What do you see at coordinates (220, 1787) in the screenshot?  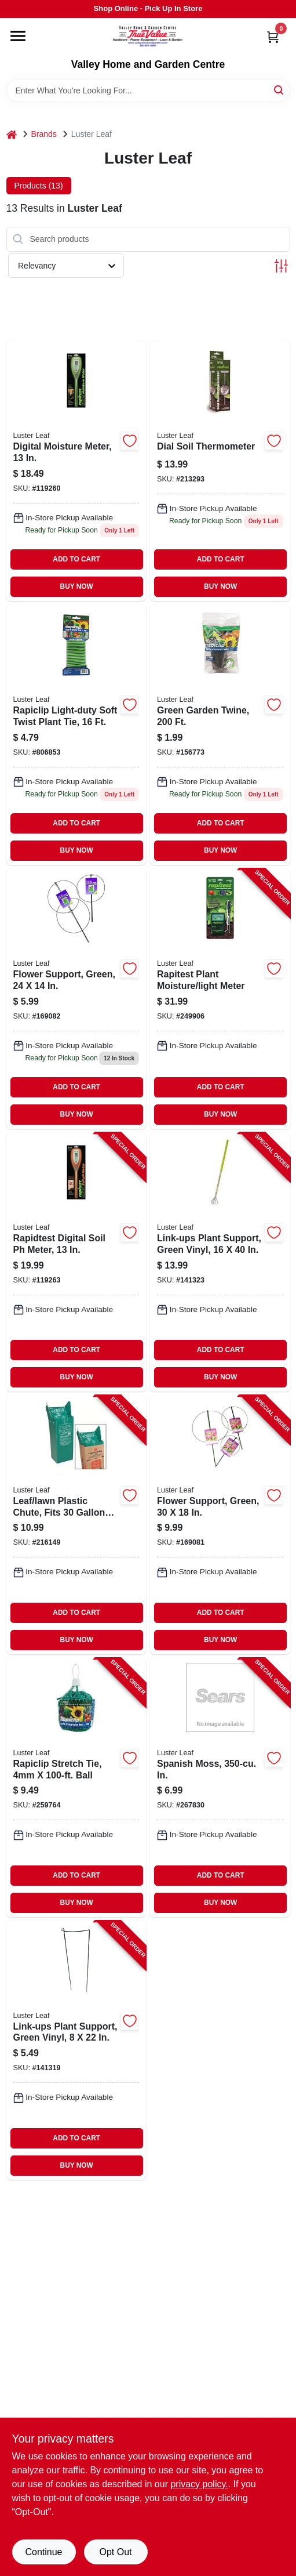 I see `[Go to spanish-moss-in-035307012203-267830 product page]` at bounding box center [220, 1787].